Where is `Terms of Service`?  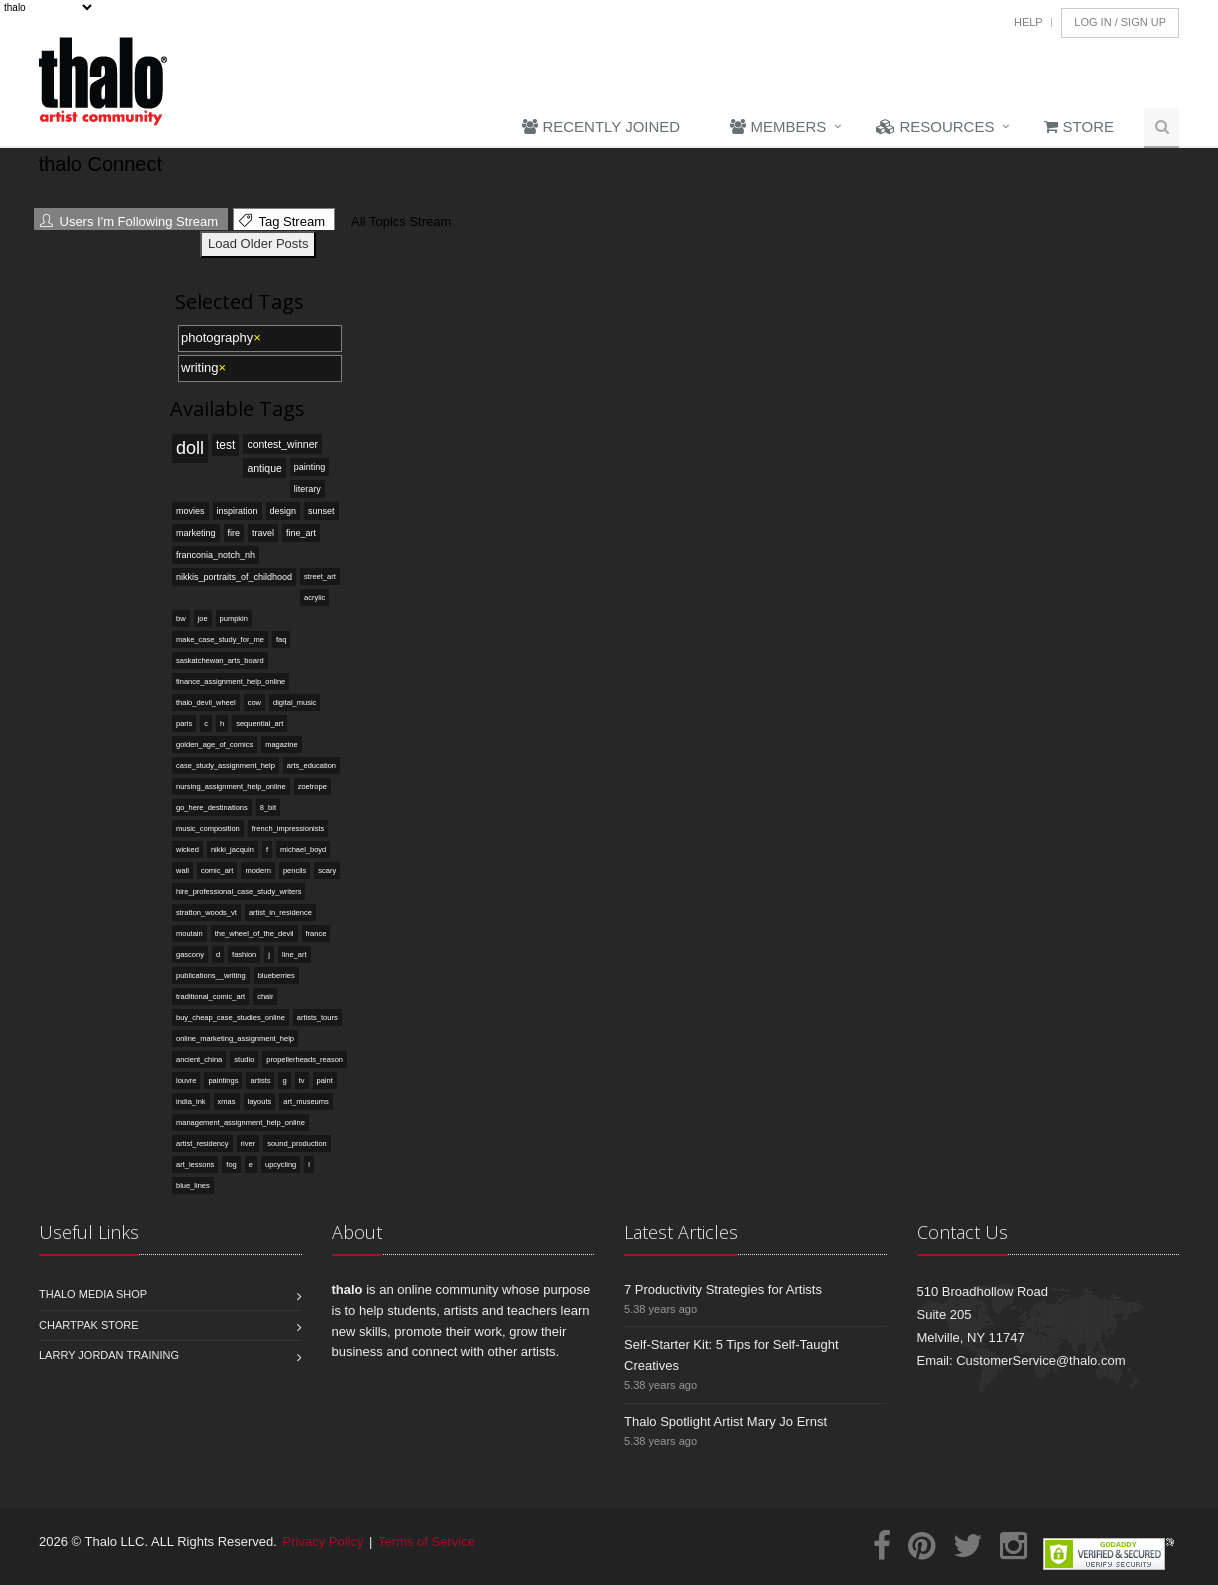
Terms of Service is located at coordinates (426, 1541).